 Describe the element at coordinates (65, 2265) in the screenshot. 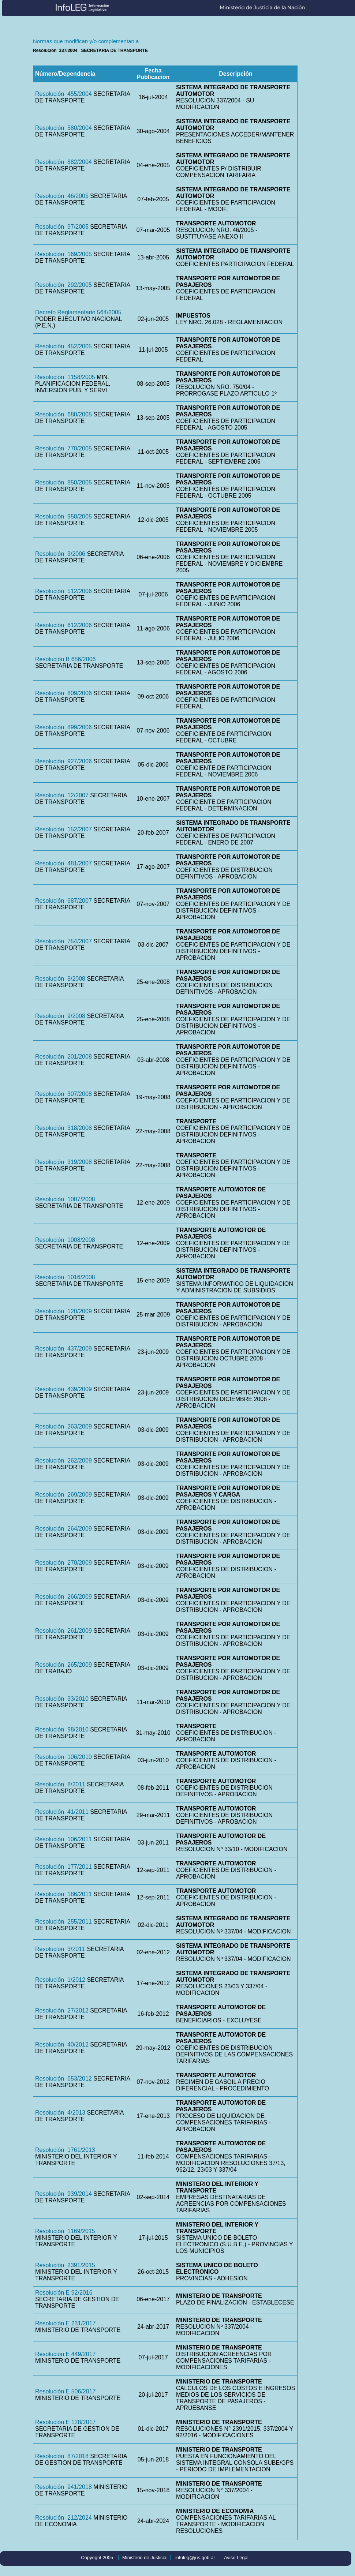

I see `Resolución 2391/2015` at that location.